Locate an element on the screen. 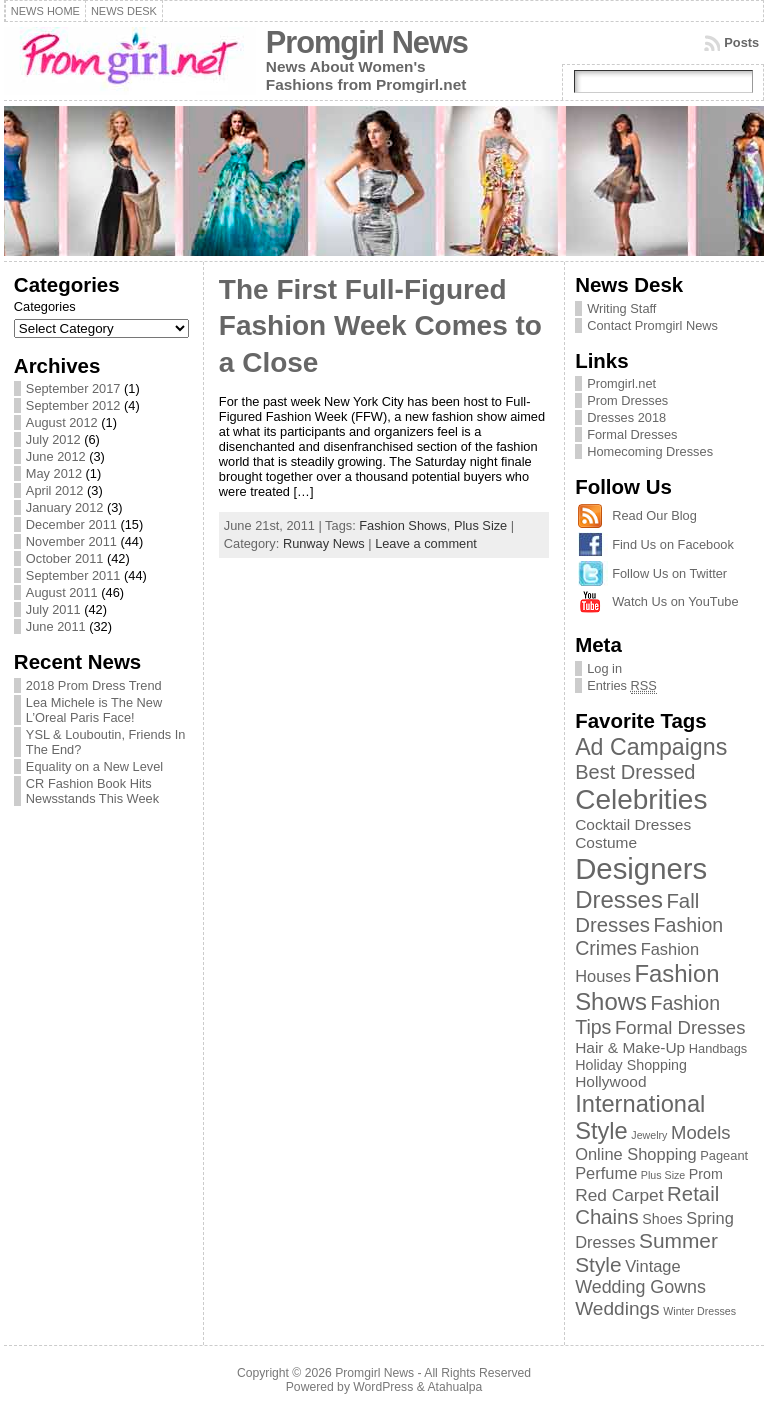  Prom Dresses is located at coordinates (627, 400).